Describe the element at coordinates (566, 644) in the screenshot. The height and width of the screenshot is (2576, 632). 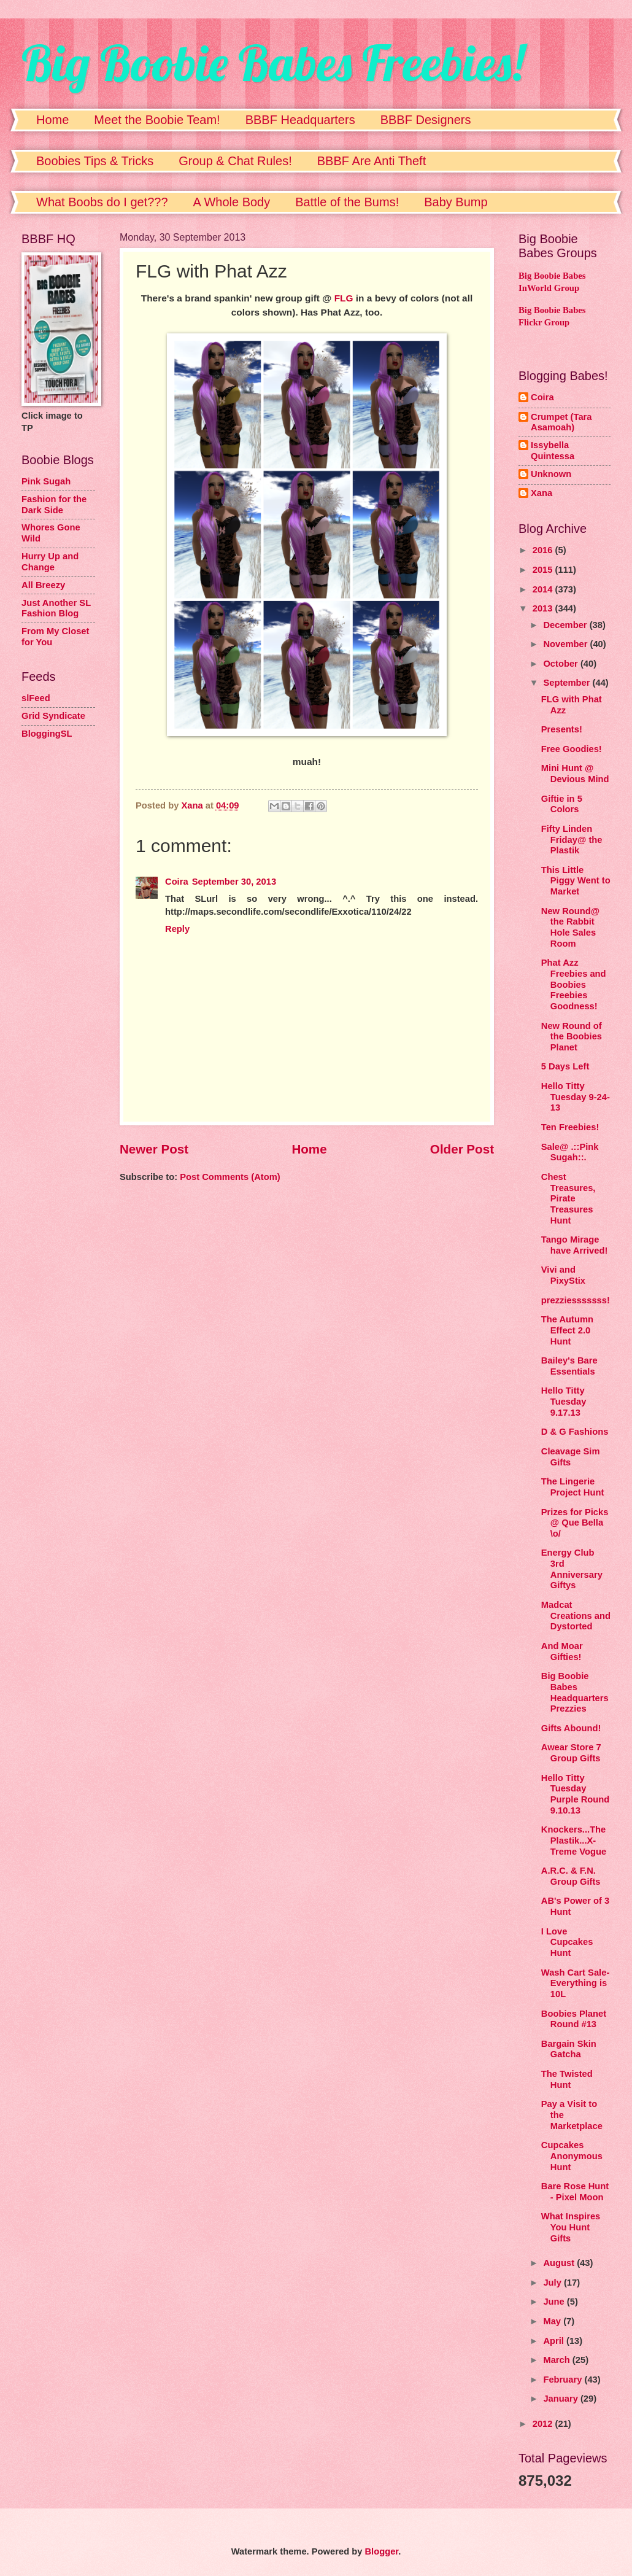
I see `November` at that location.